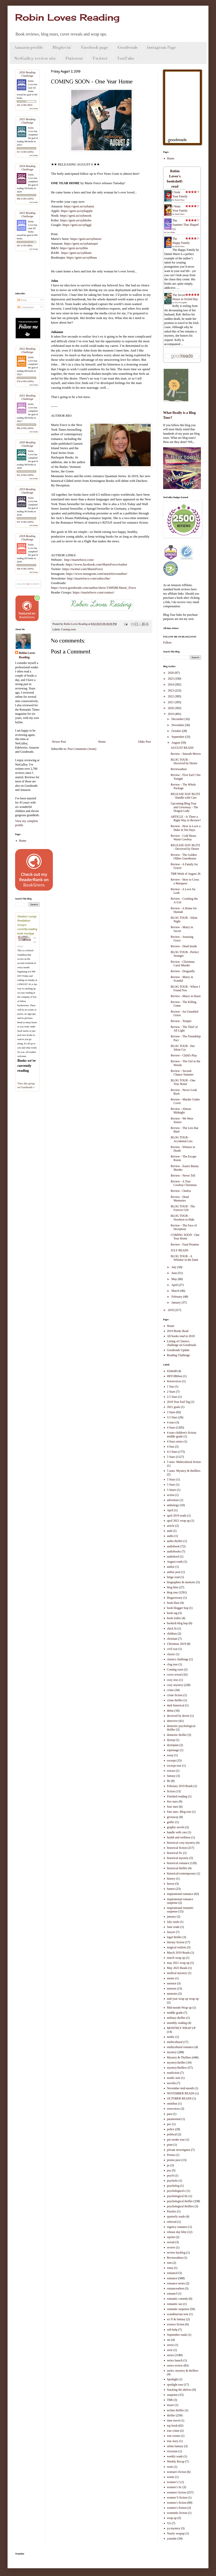  I want to click on political, so click(172, 2134).